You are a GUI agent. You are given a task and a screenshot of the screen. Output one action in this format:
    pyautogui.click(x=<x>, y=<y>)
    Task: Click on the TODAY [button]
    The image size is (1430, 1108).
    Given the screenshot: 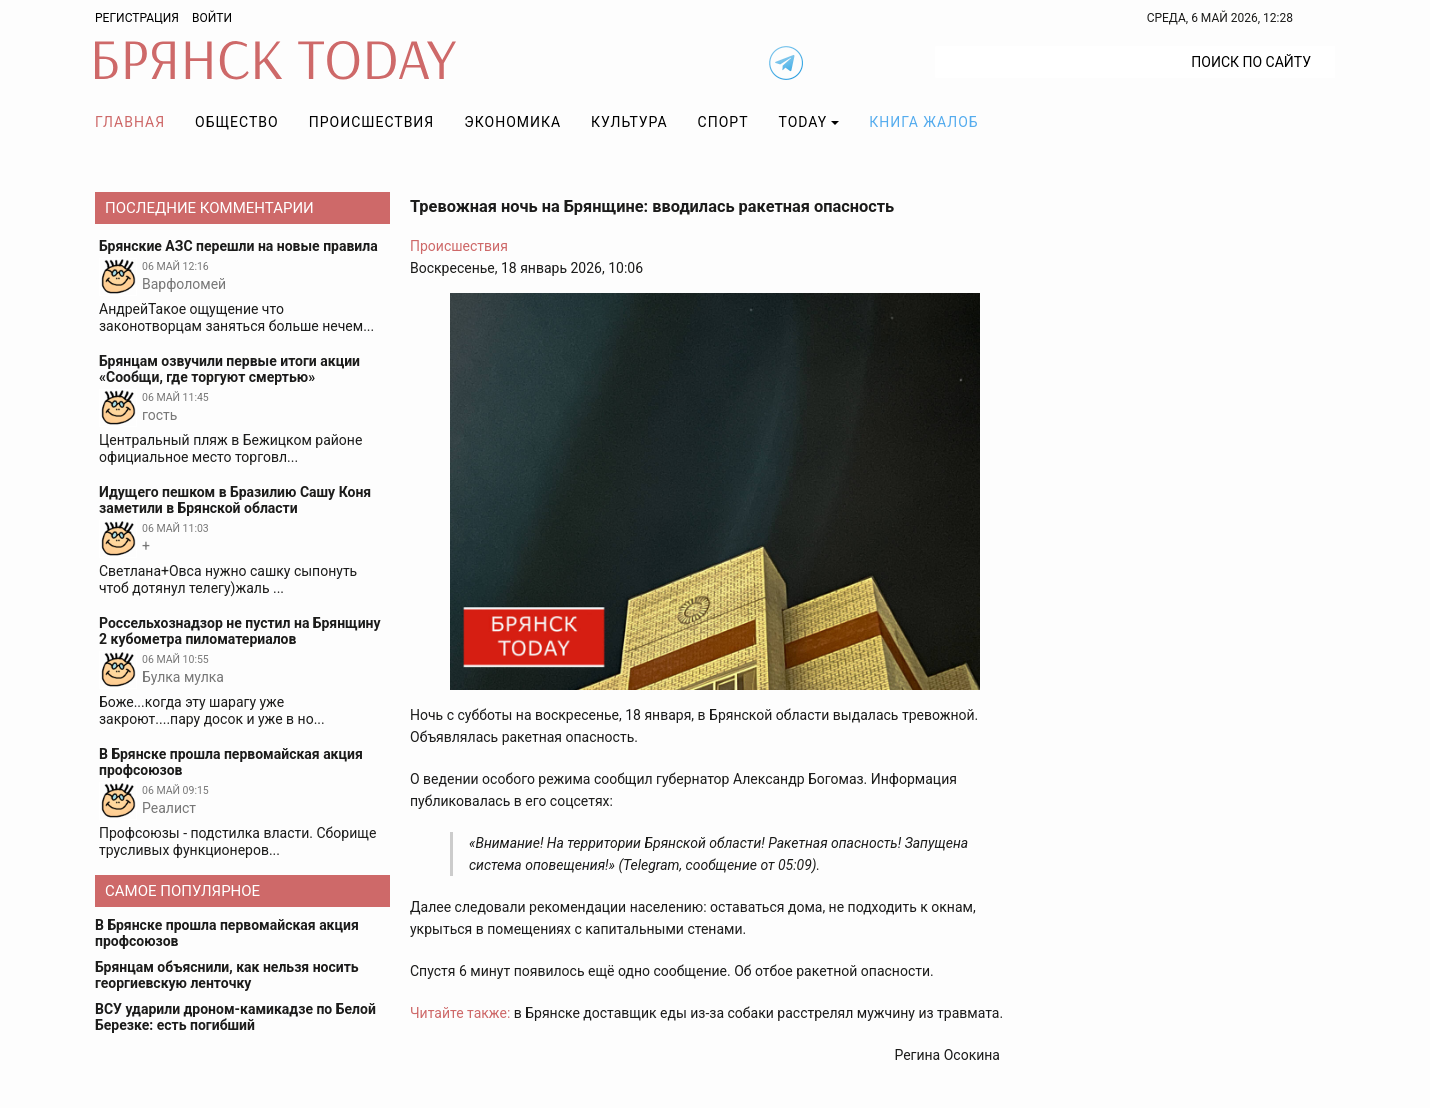 What is the action you would take?
    pyautogui.click(x=803, y=122)
    